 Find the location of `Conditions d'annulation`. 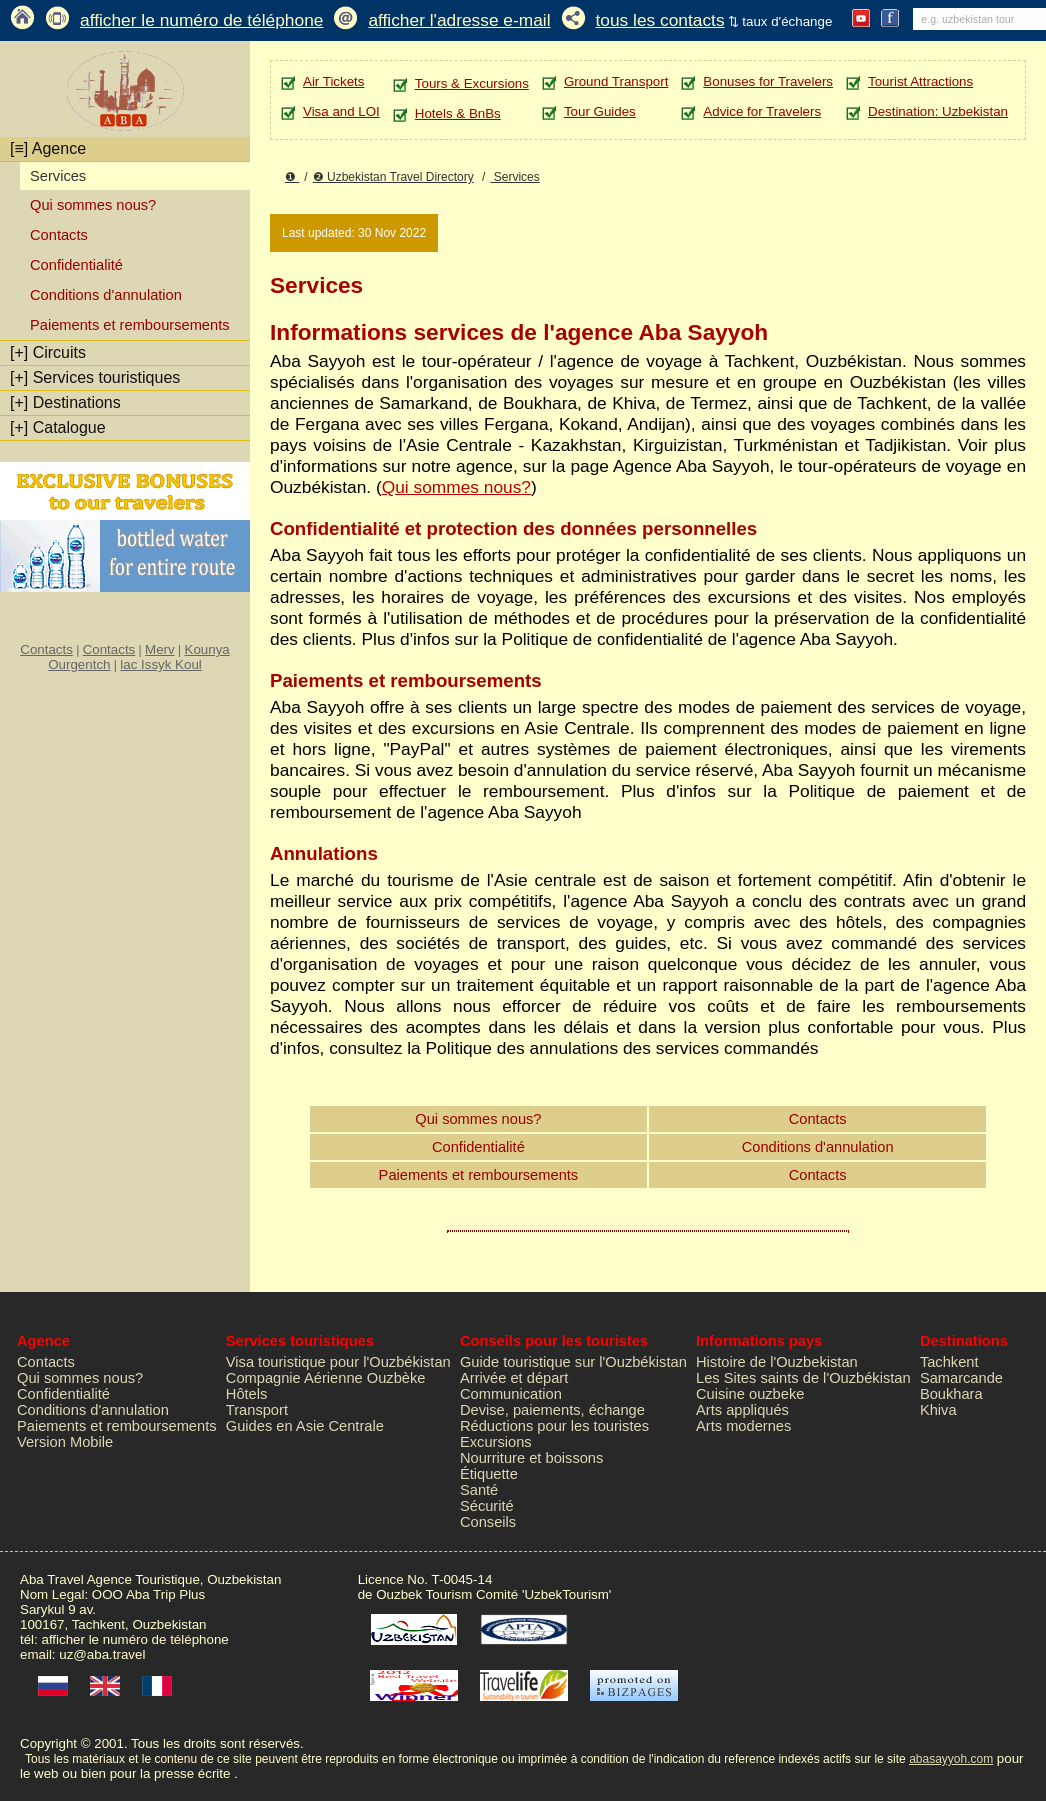

Conditions d'annulation is located at coordinates (106, 295).